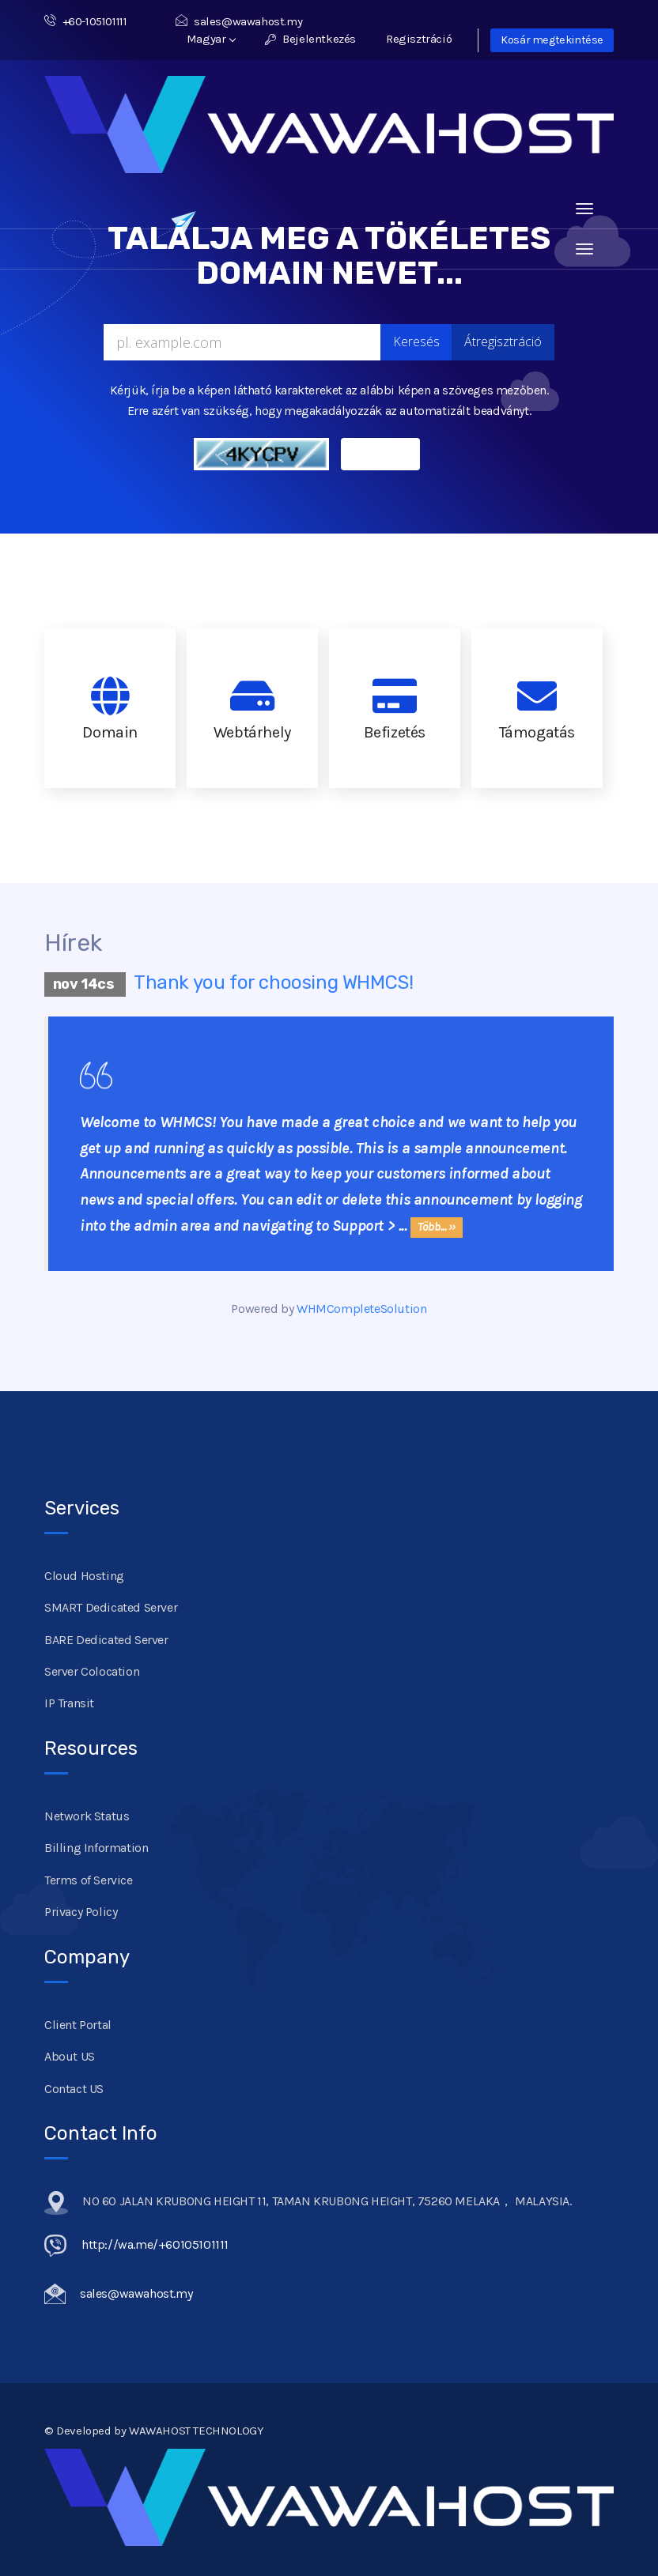  Describe the element at coordinates (69, 1702) in the screenshot. I see `IP Transit` at that location.